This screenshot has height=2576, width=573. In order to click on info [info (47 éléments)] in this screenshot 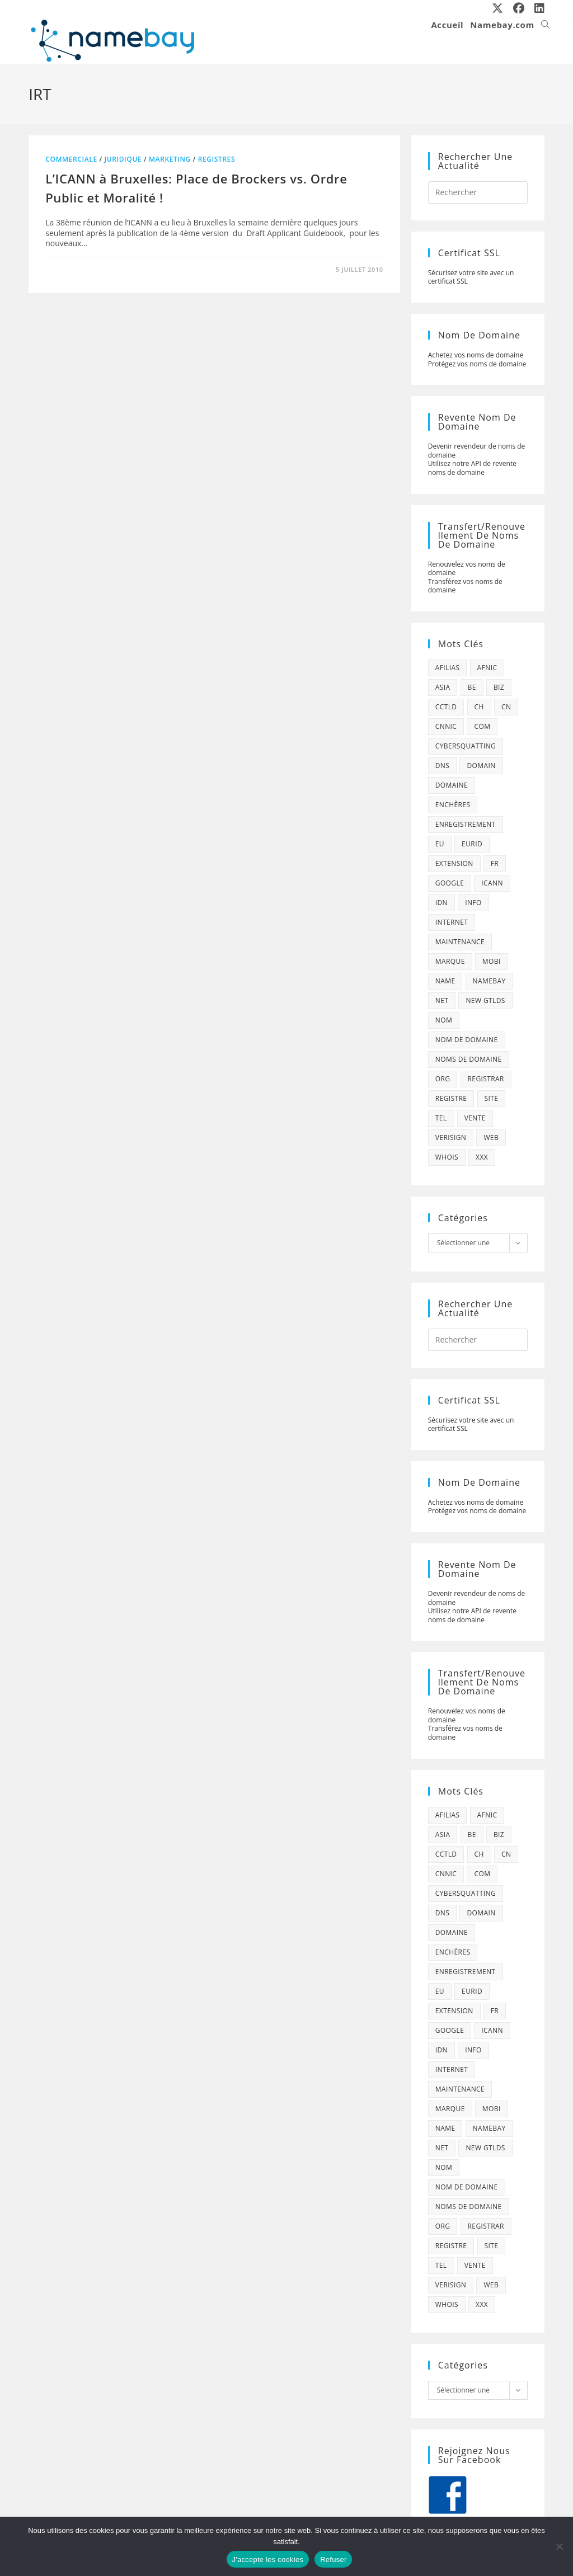, I will do `click(473, 902)`.